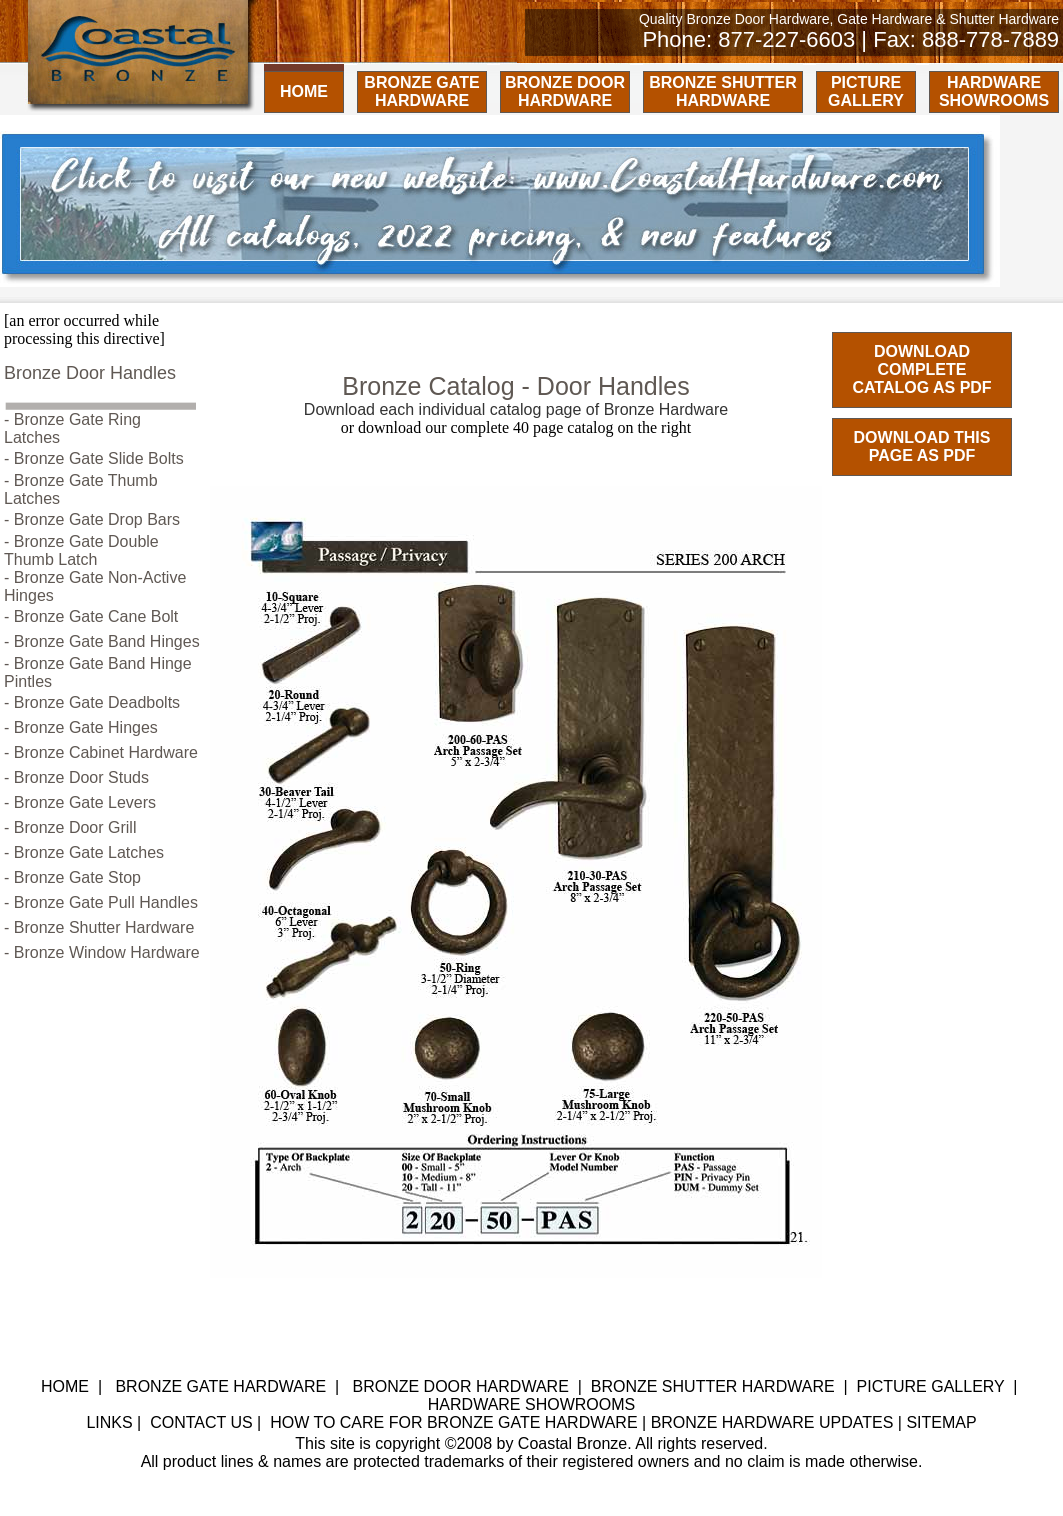  I want to click on BRONZE HARDWARE UPDATES, so click(772, 1422).